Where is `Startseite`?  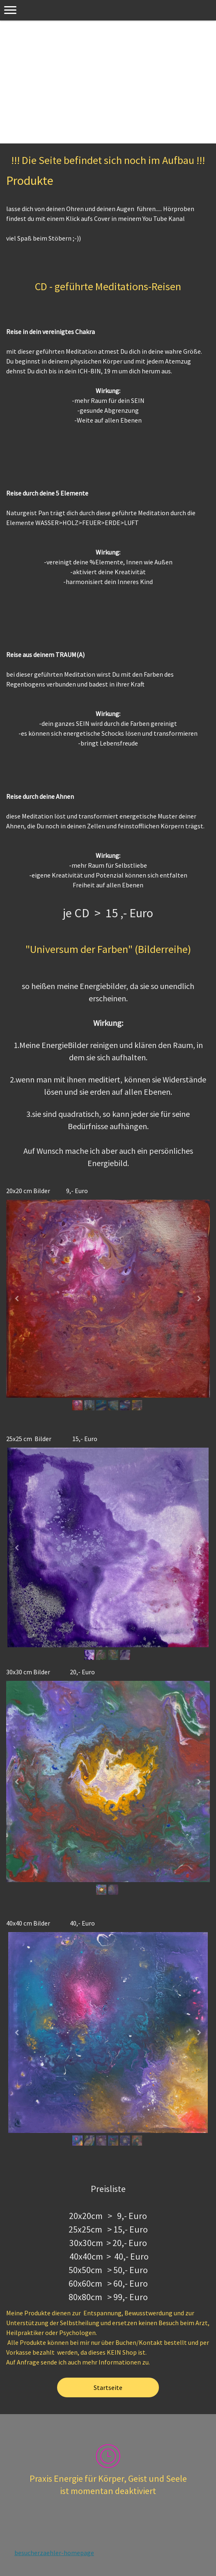 Startseite is located at coordinates (108, 2387).